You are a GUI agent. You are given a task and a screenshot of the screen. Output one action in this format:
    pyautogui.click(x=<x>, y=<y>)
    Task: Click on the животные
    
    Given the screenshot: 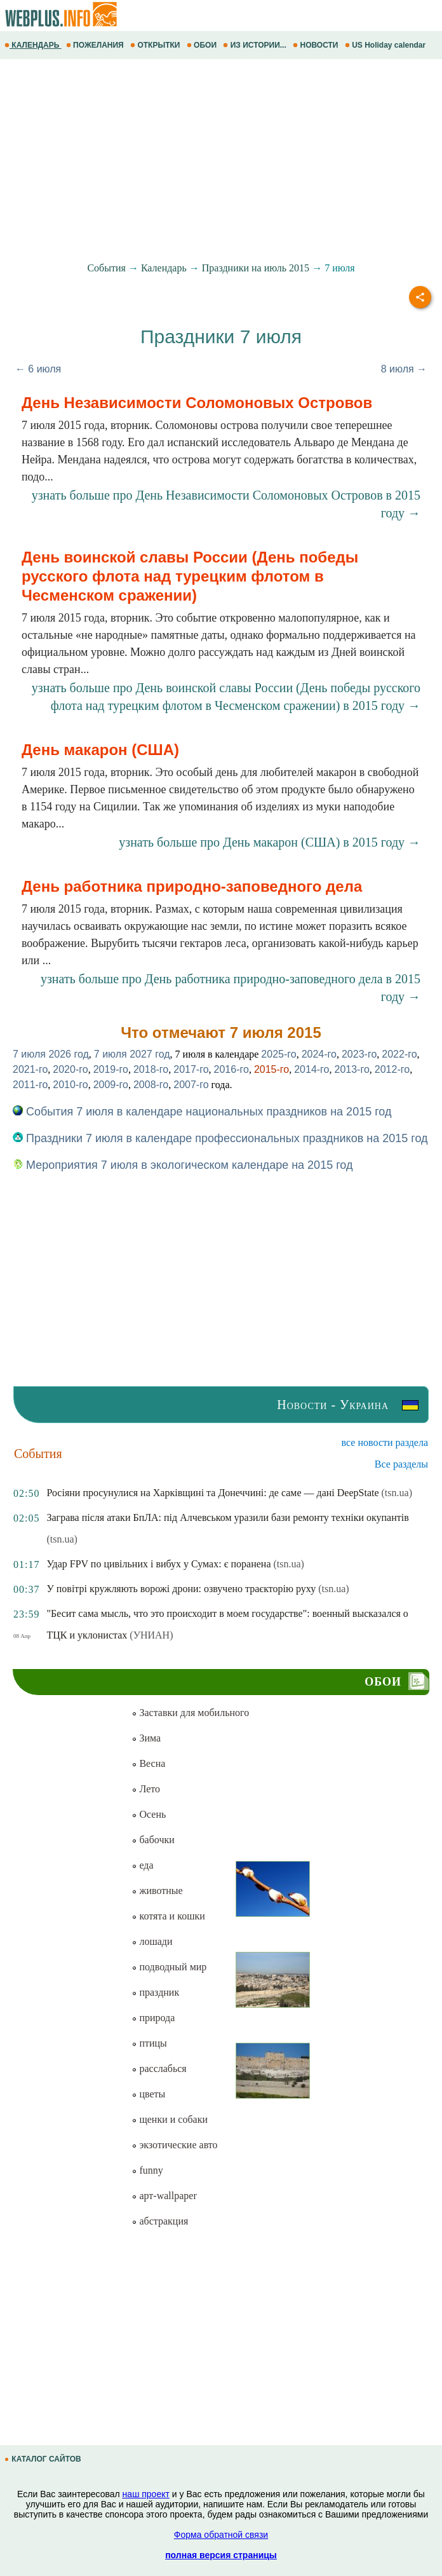 What is the action you would take?
    pyautogui.click(x=156, y=1890)
    